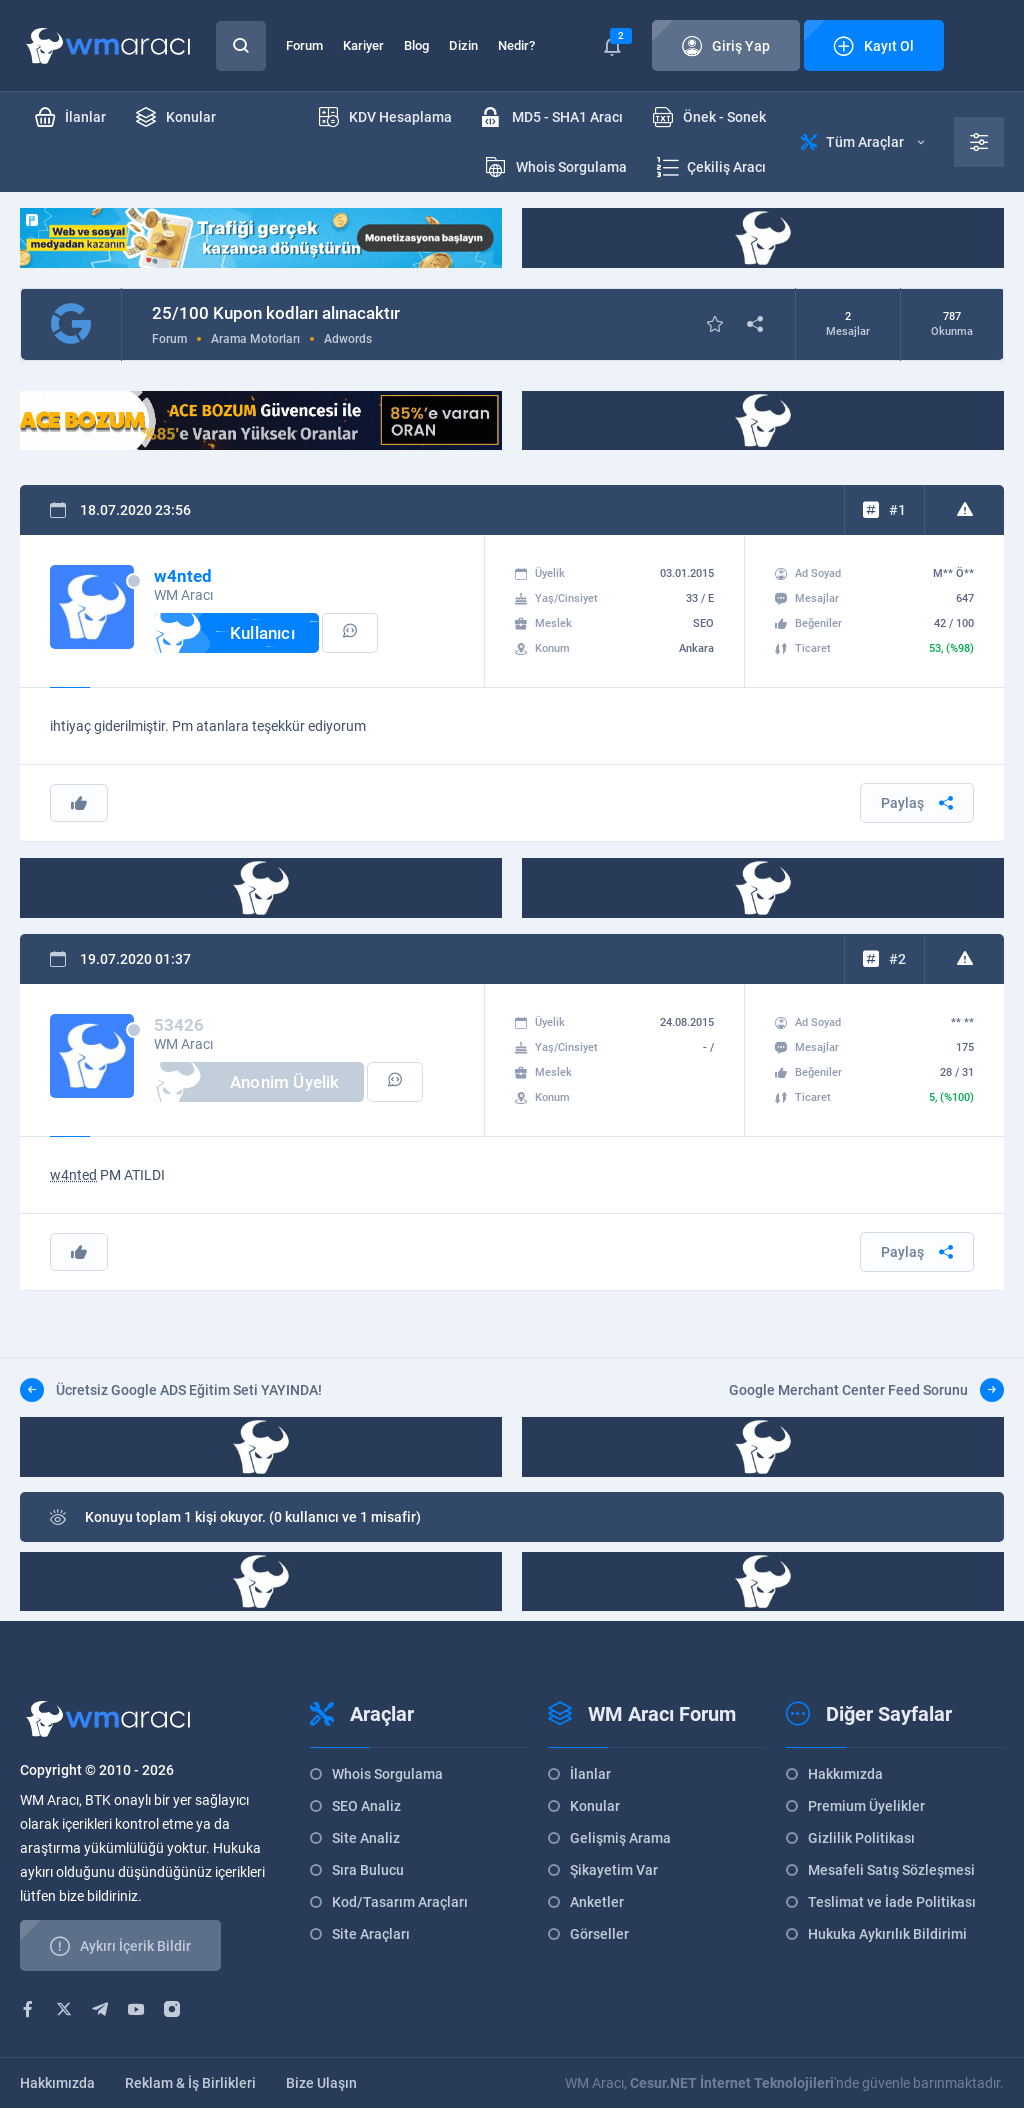 This screenshot has height=2108, width=1024. Describe the element at coordinates (321, 2083) in the screenshot. I see `Bize Ulaşın` at that location.